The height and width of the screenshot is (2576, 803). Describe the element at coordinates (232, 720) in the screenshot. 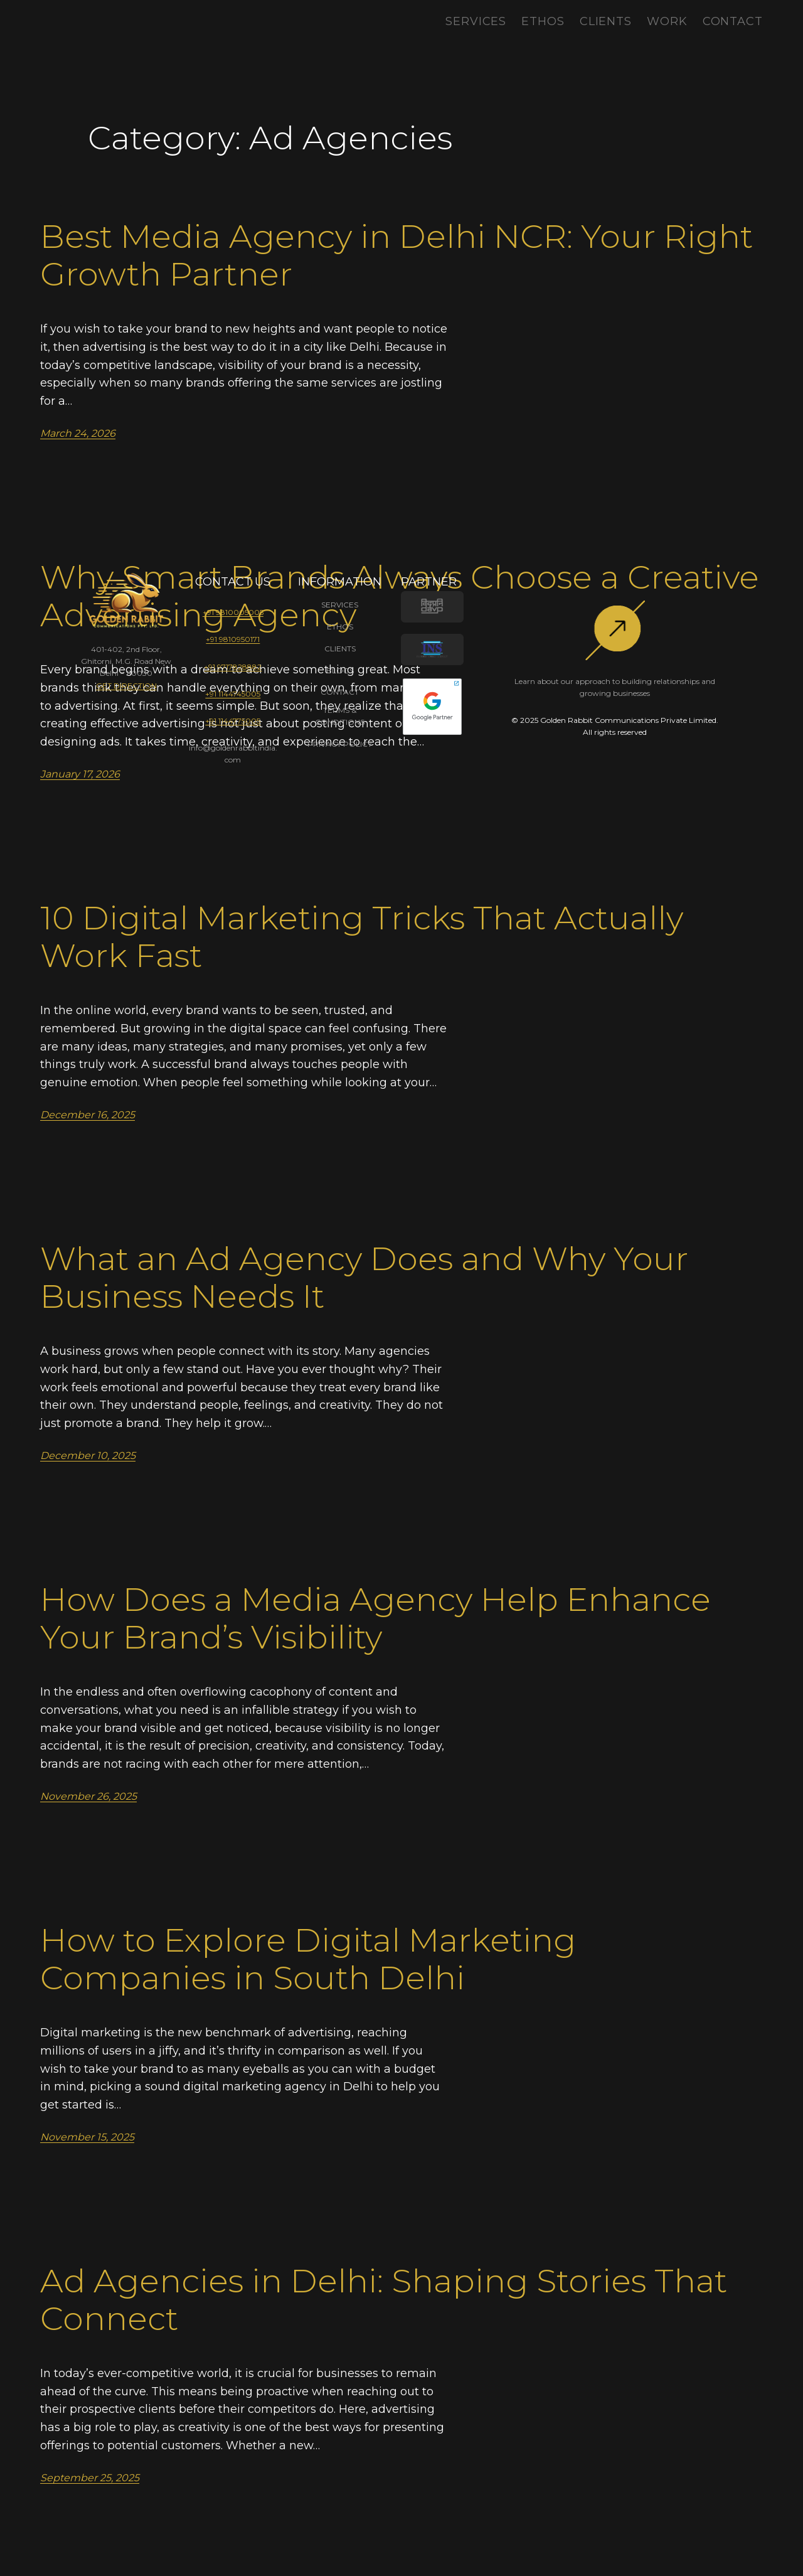

I see `+91 1144775005` at that location.